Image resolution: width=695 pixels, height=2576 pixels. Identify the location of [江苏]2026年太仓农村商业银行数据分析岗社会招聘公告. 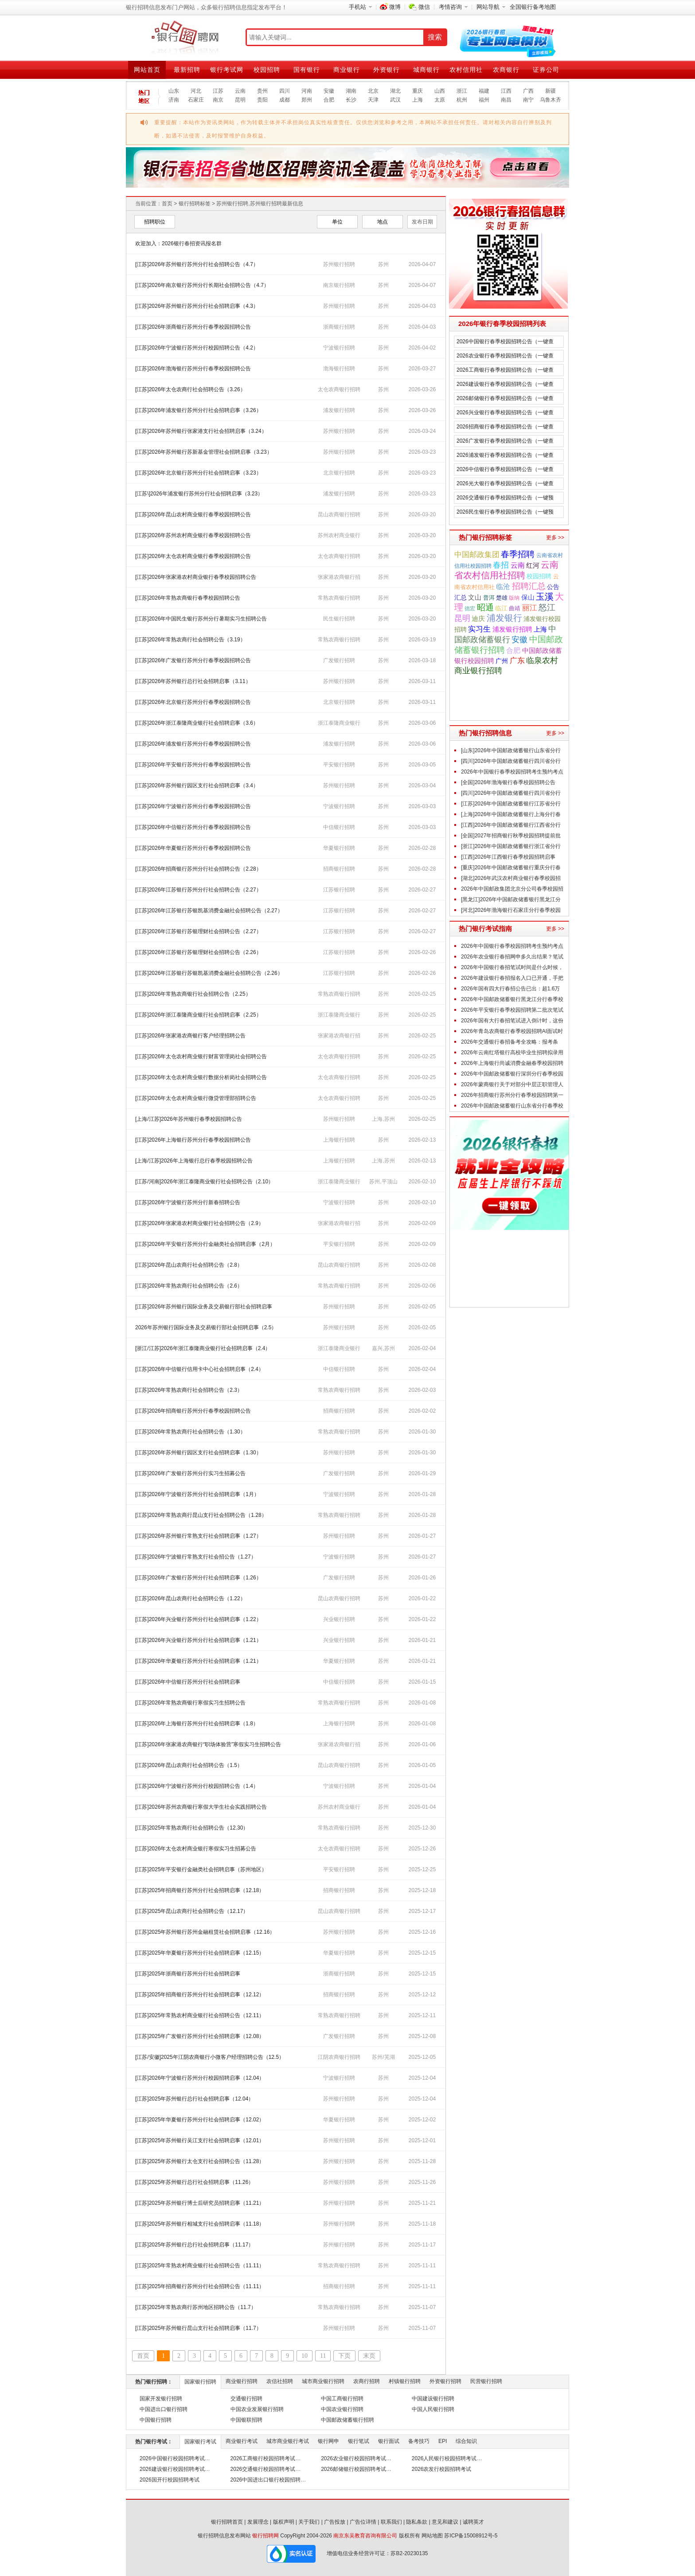
(201, 1077).